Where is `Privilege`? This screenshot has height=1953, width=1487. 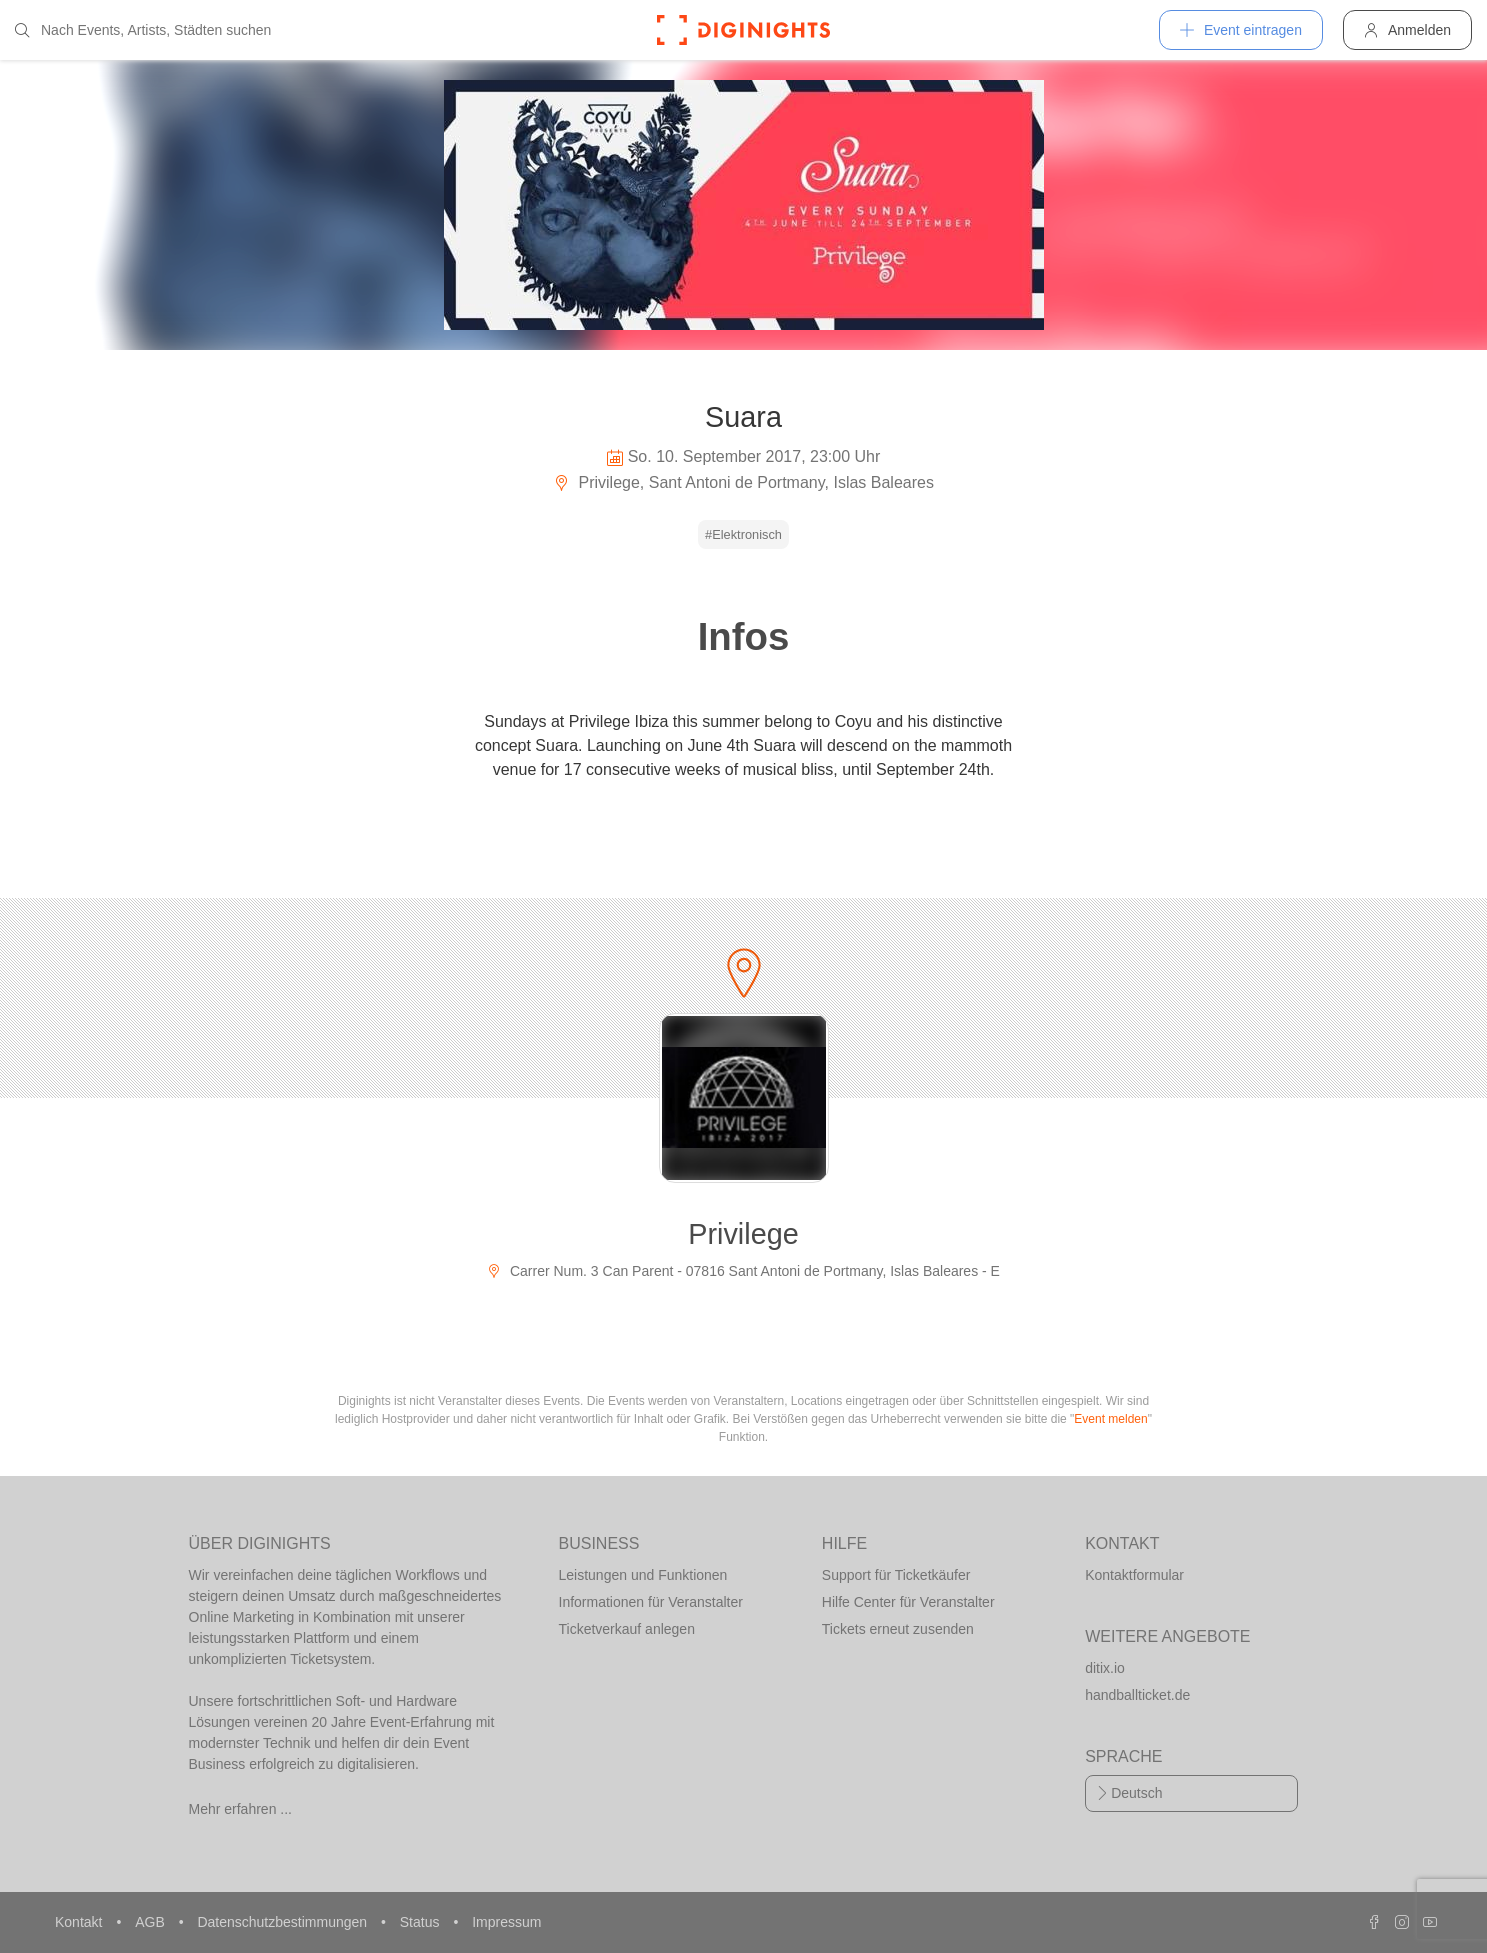
Privilege is located at coordinates (743, 1234).